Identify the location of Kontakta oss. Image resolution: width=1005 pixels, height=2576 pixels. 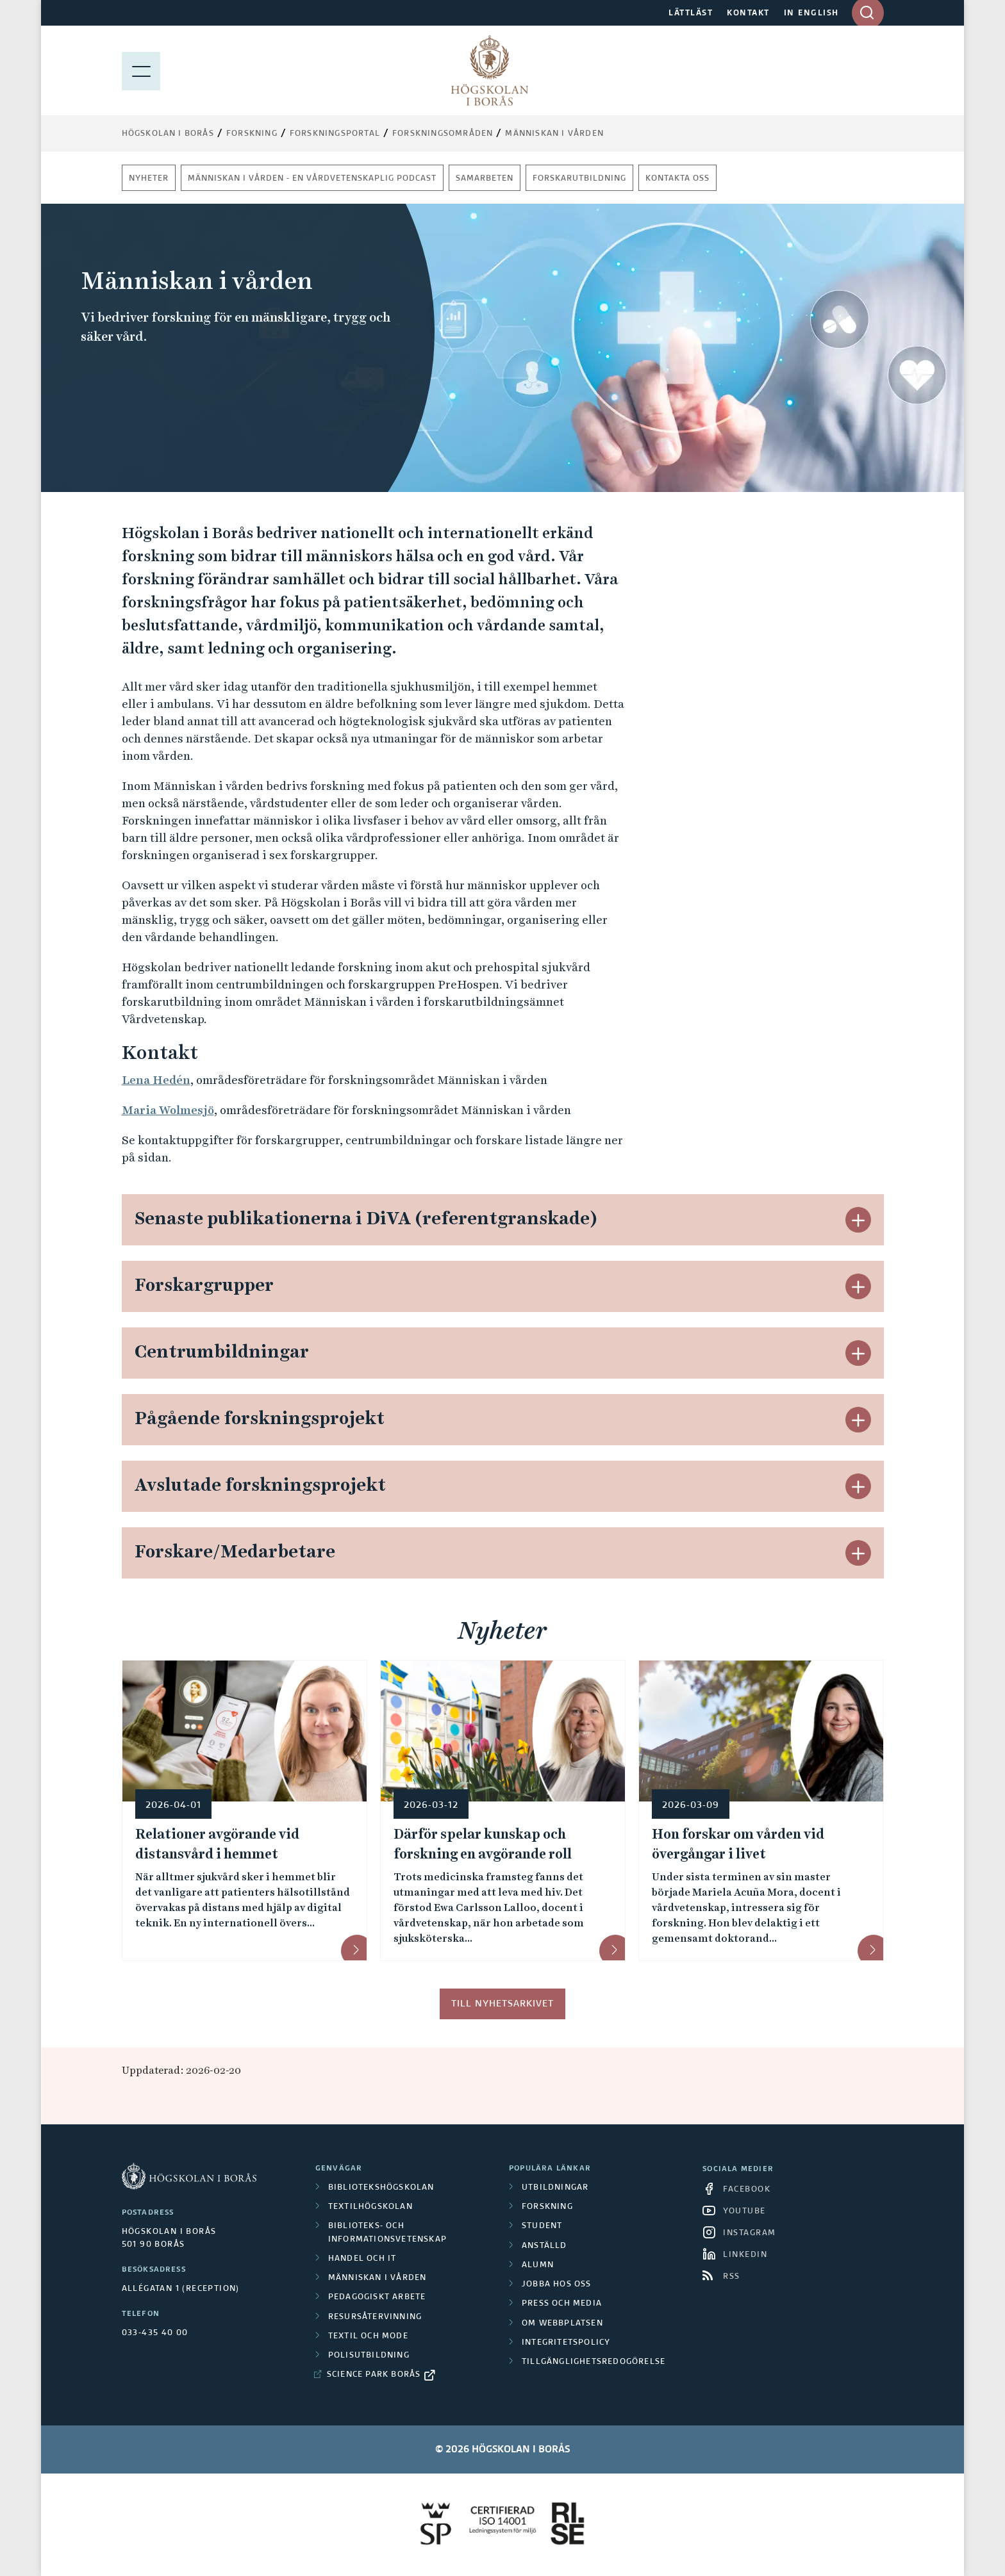
(677, 178).